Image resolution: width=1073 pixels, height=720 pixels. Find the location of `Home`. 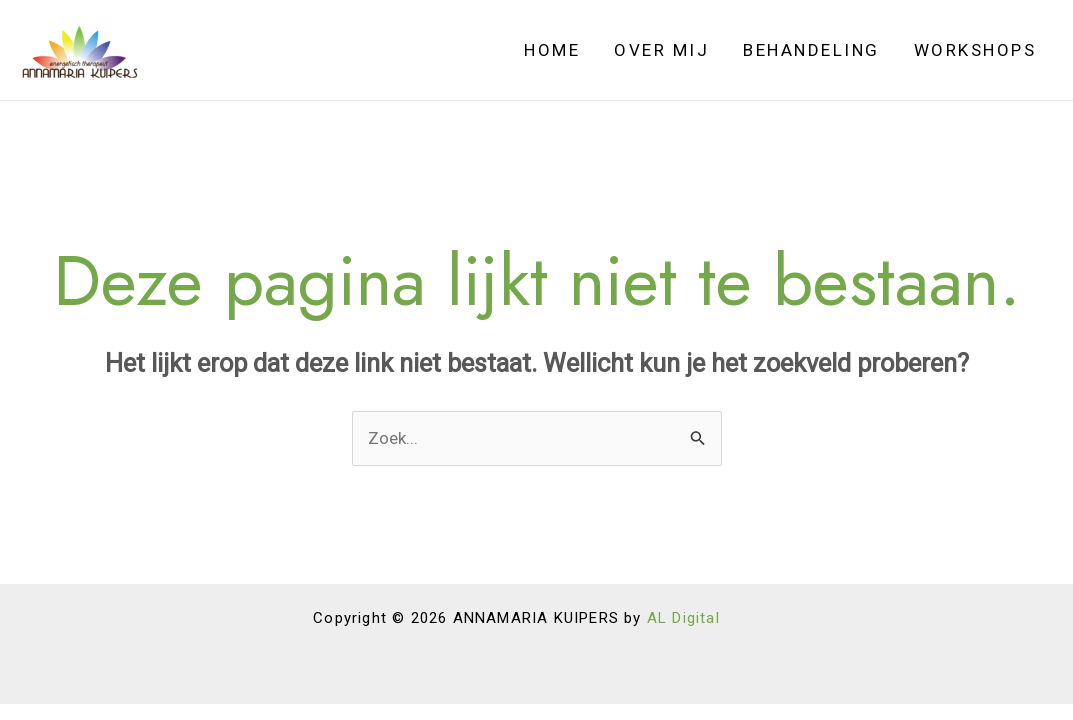

Home is located at coordinates (552, 50).